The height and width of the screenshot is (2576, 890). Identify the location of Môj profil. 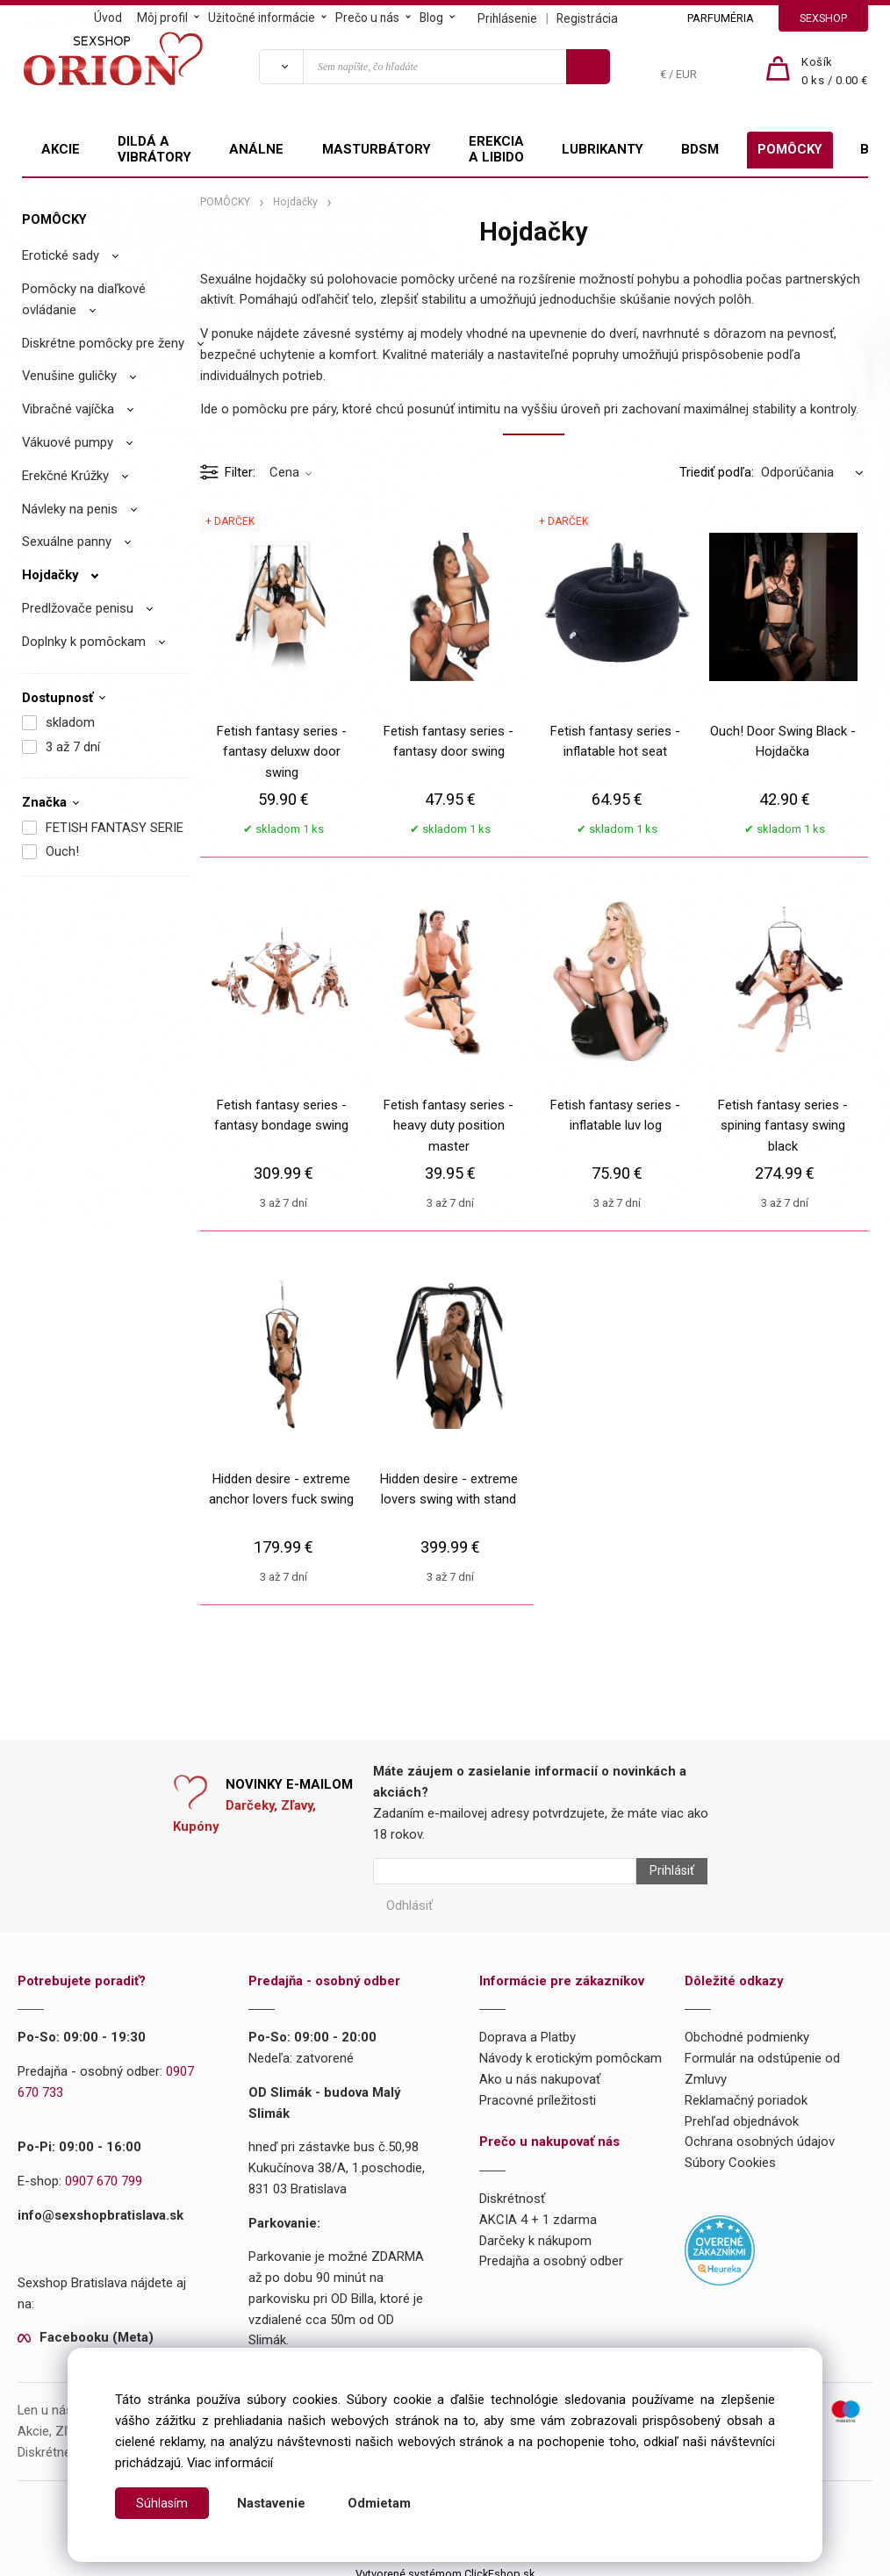
(162, 18).